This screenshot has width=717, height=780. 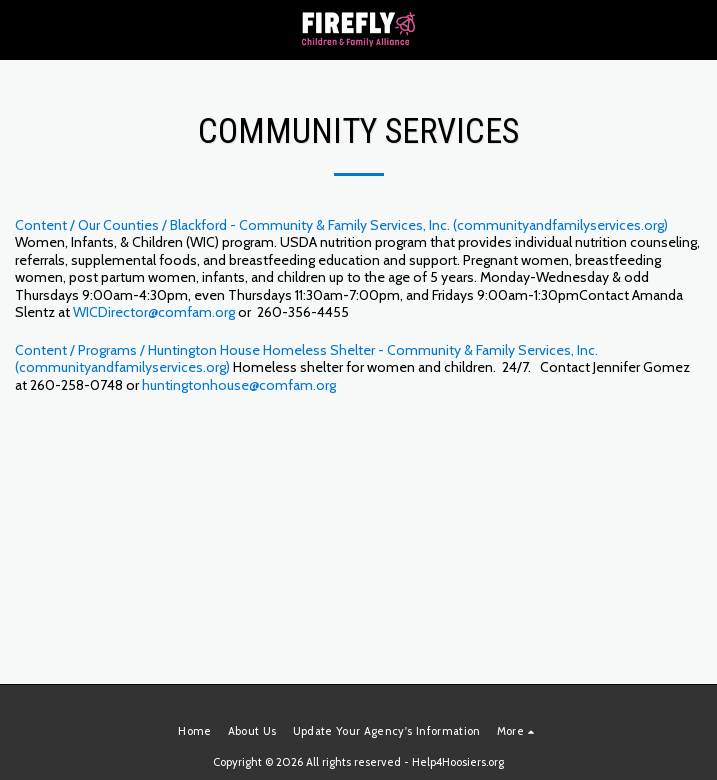 I want to click on Content / Our Counties / Blackford - Community & Family Services, Inc. (communityandfamilyservices.org), so click(x=341, y=225).